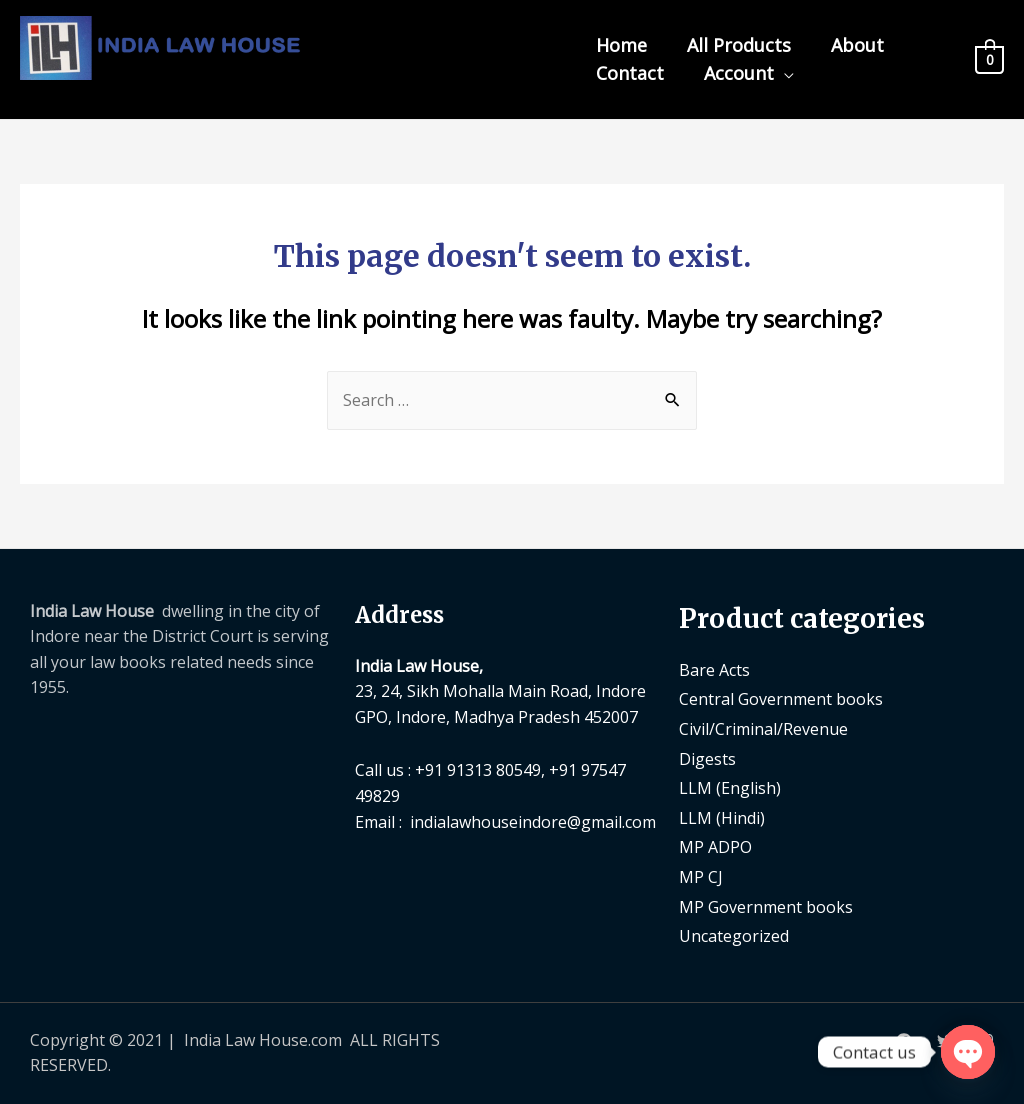  I want to click on Uncategorized, so click(734, 936).